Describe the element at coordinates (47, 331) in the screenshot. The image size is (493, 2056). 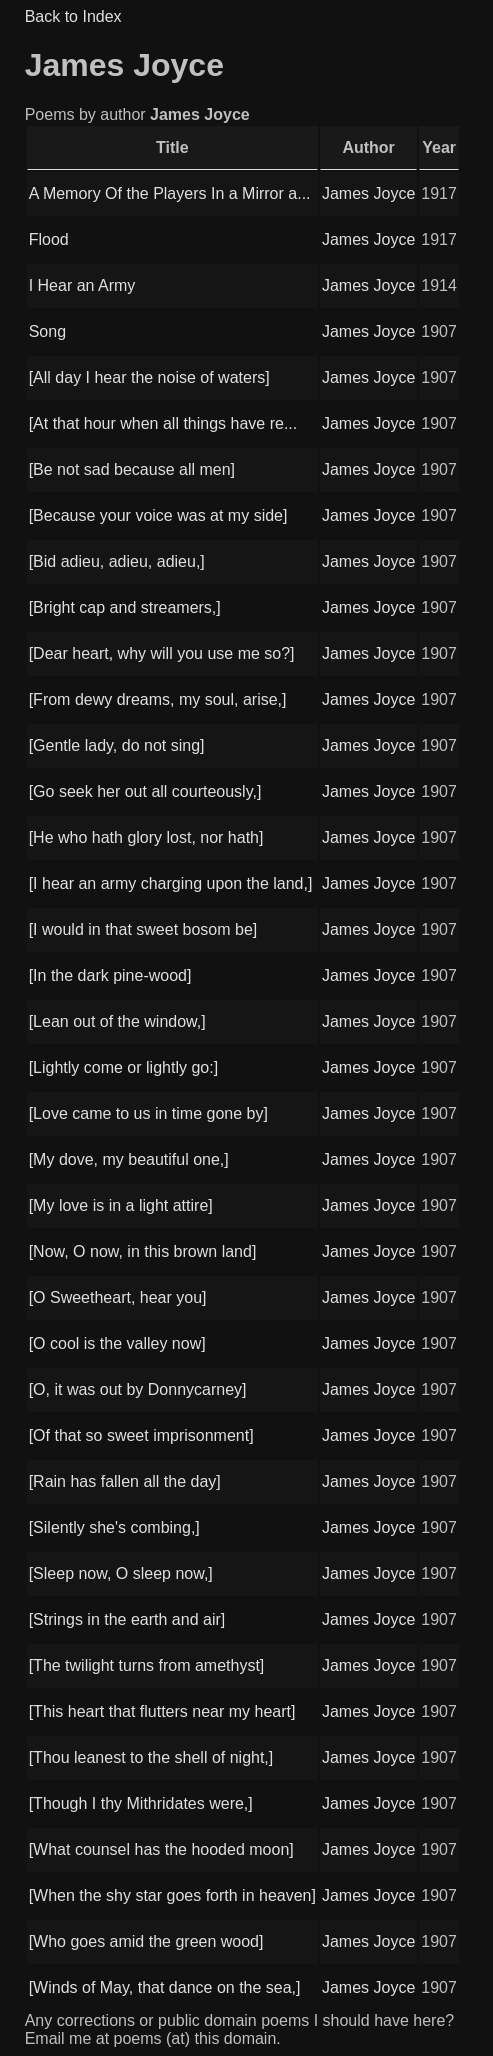
I see `Song` at that location.